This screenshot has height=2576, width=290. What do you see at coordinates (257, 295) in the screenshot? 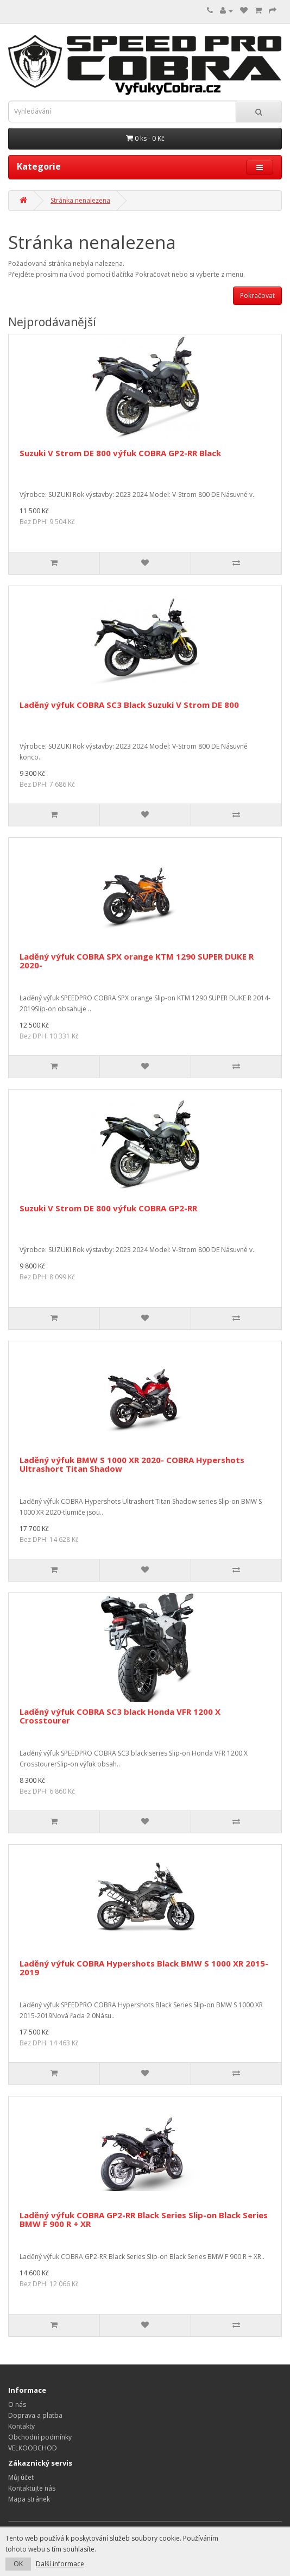
I see `Pokračovat` at bounding box center [257, 295].